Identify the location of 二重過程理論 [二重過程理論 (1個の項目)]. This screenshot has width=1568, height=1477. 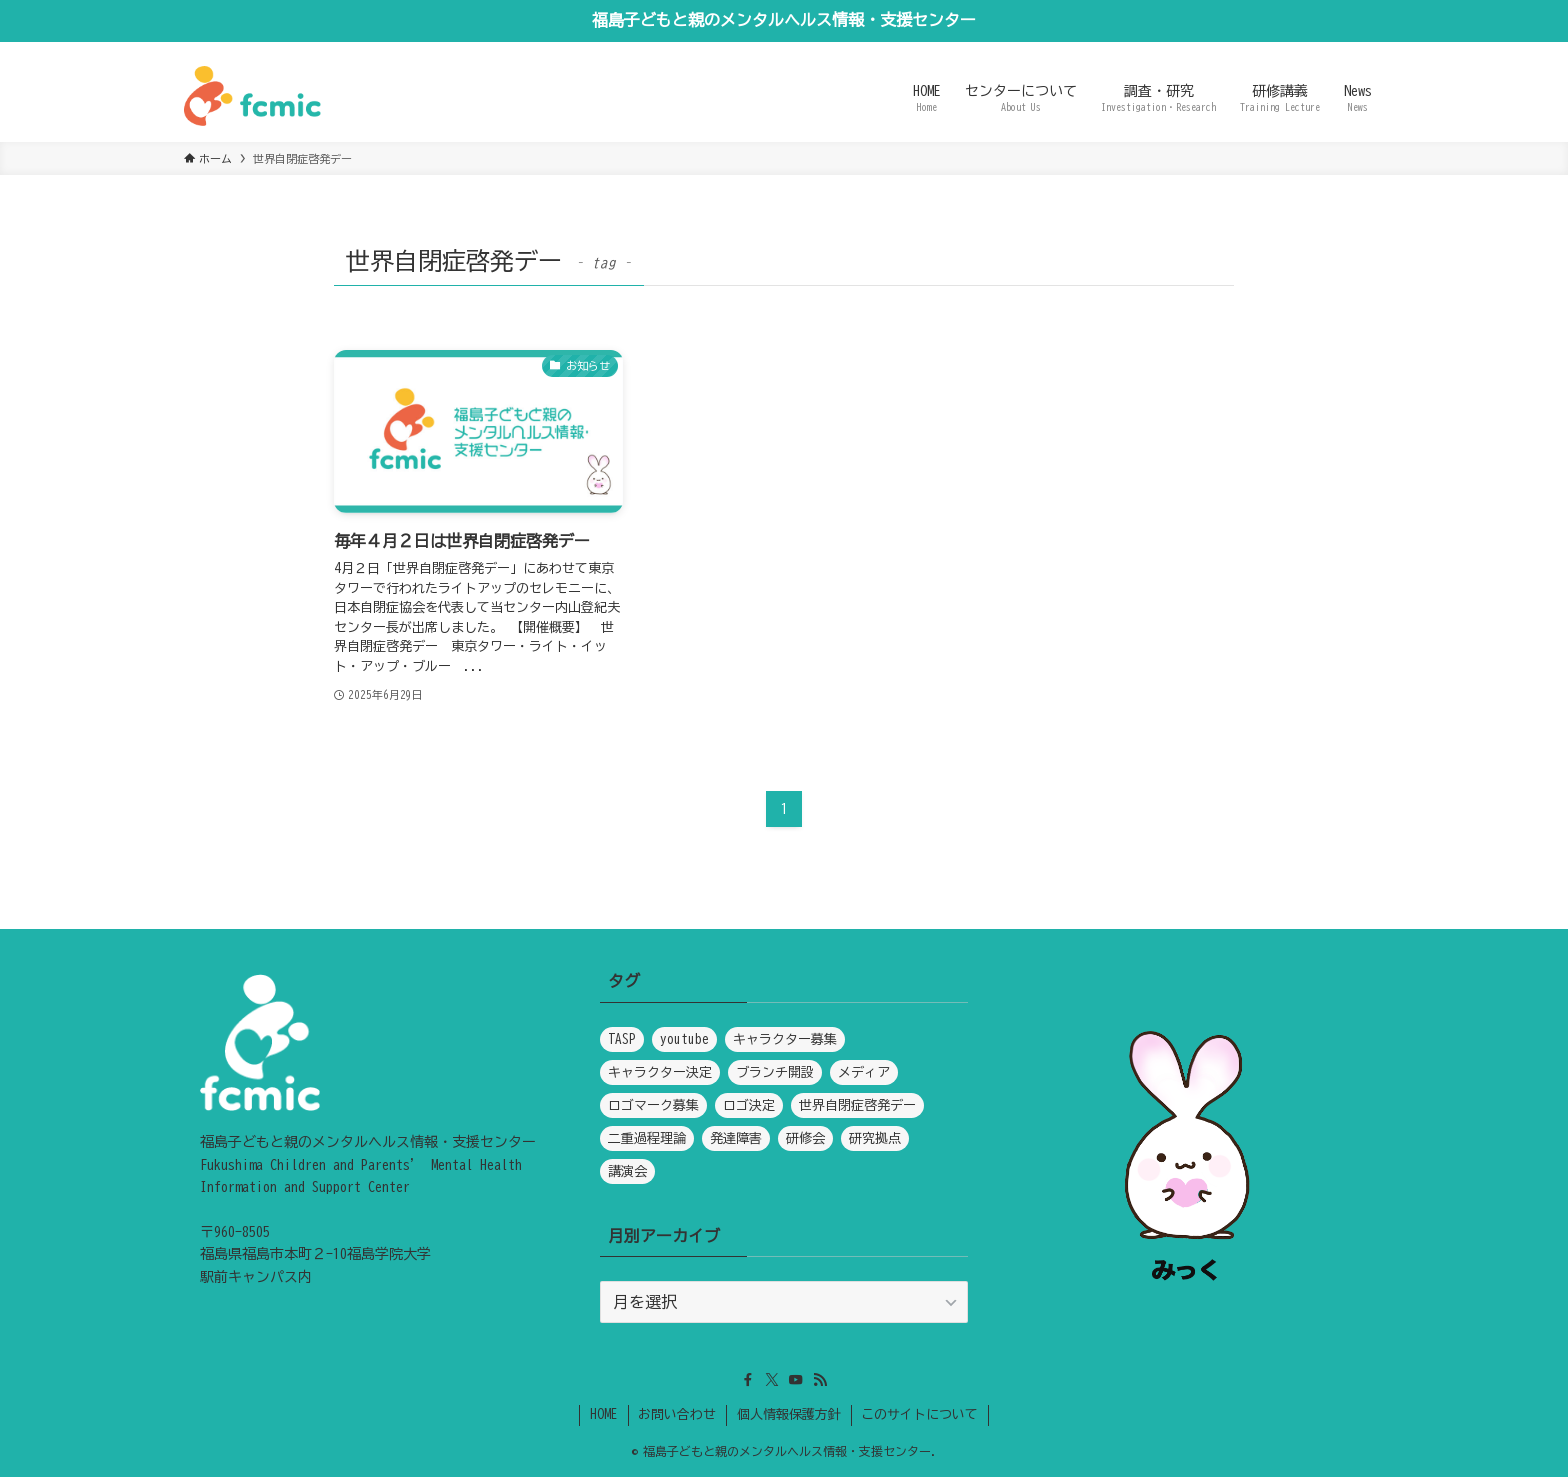
(647, 1138).